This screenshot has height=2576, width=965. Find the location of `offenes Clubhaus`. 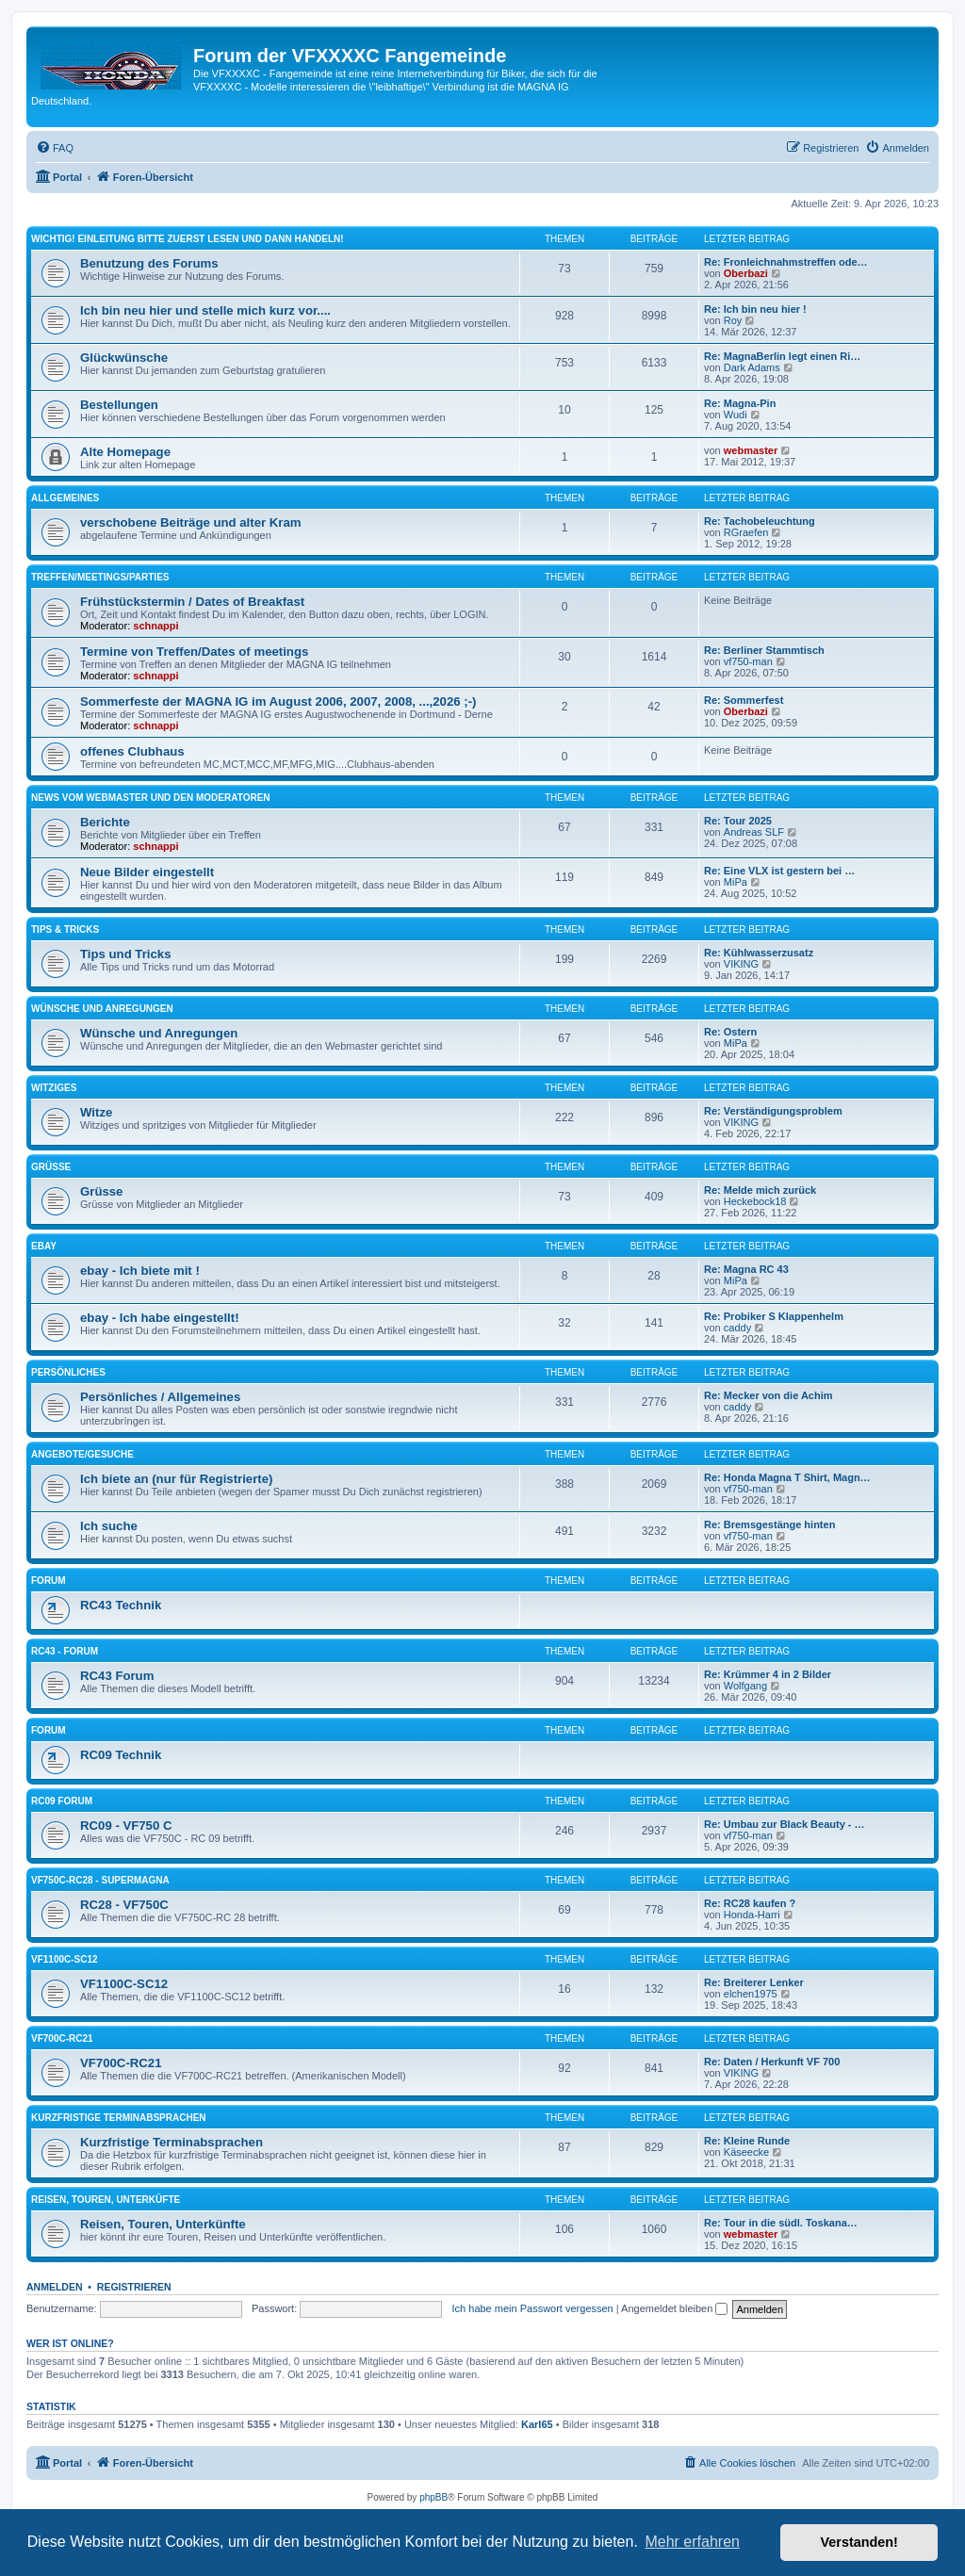

offenes Clubhaus is located at coordinates (132, 751).